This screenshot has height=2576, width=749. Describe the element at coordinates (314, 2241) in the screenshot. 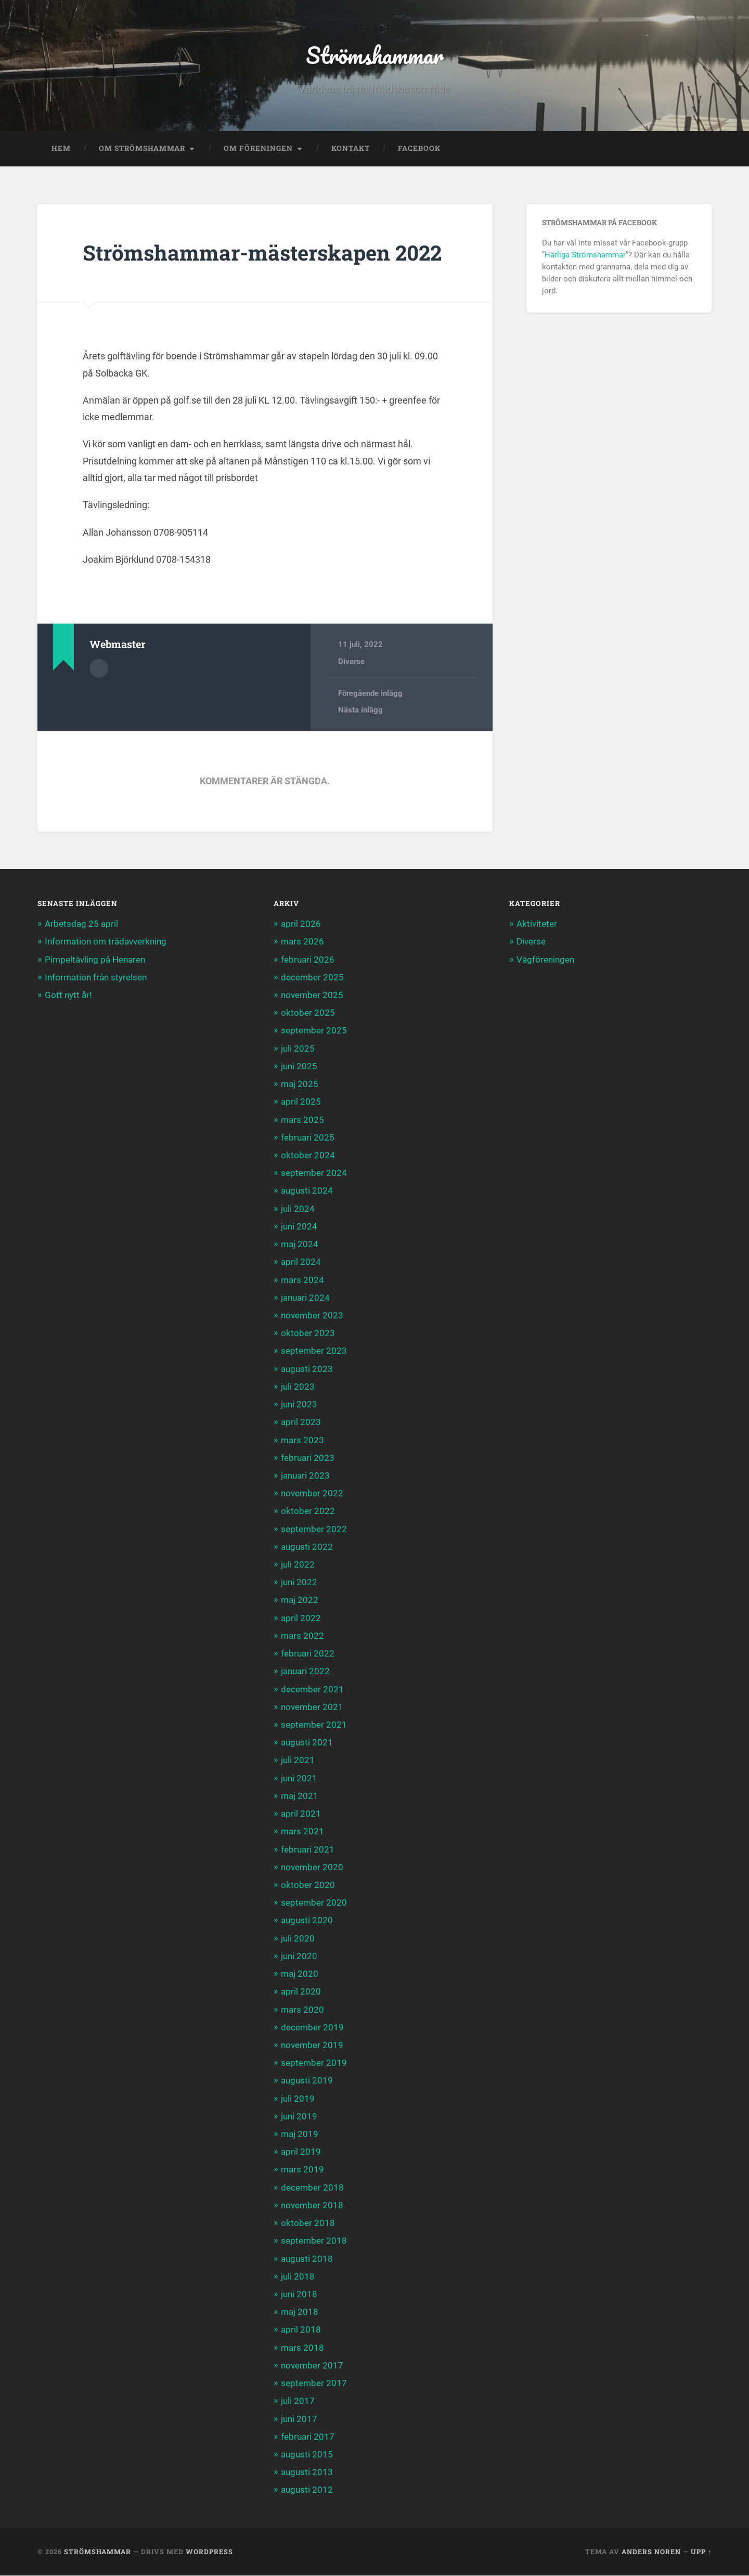

I see `september 2018` at that location.